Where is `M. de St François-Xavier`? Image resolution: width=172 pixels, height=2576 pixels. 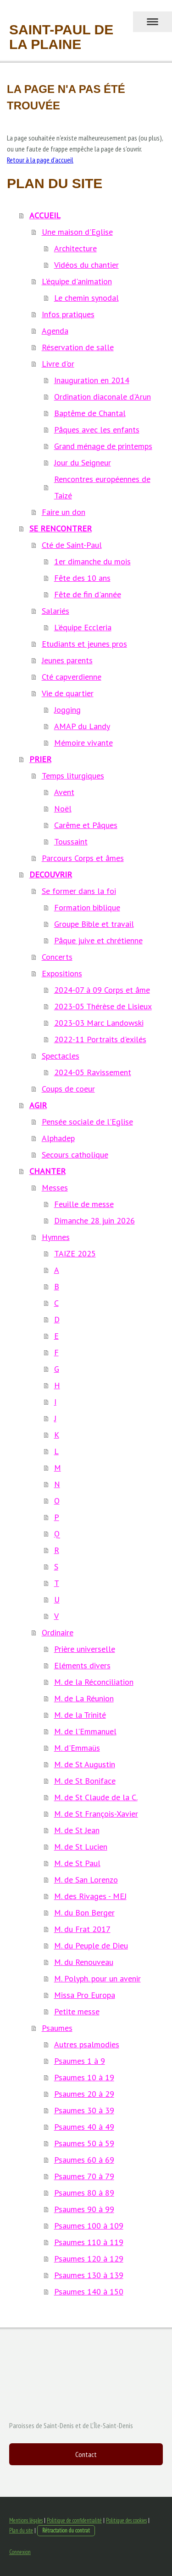 M. de St François-Xavier is located at coordinates (96, 1813).